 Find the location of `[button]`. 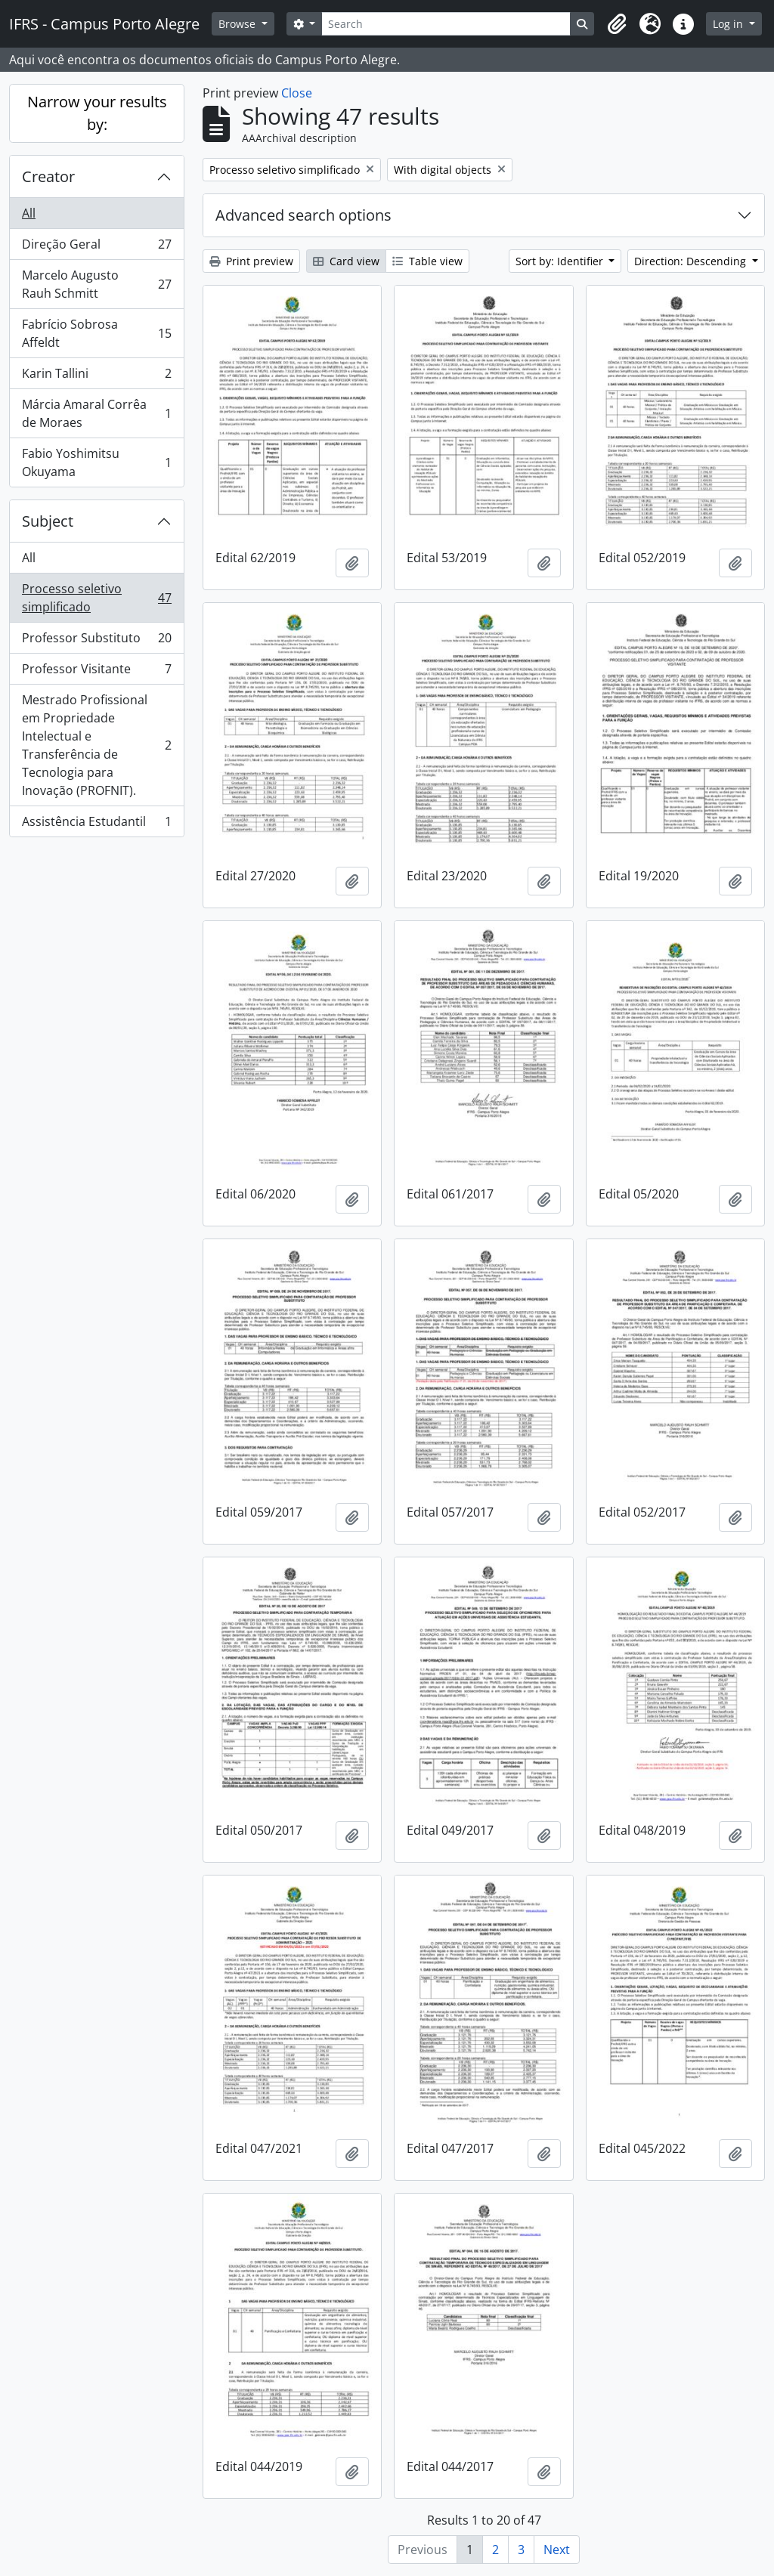

[button] is located at coordinates (616, 24).